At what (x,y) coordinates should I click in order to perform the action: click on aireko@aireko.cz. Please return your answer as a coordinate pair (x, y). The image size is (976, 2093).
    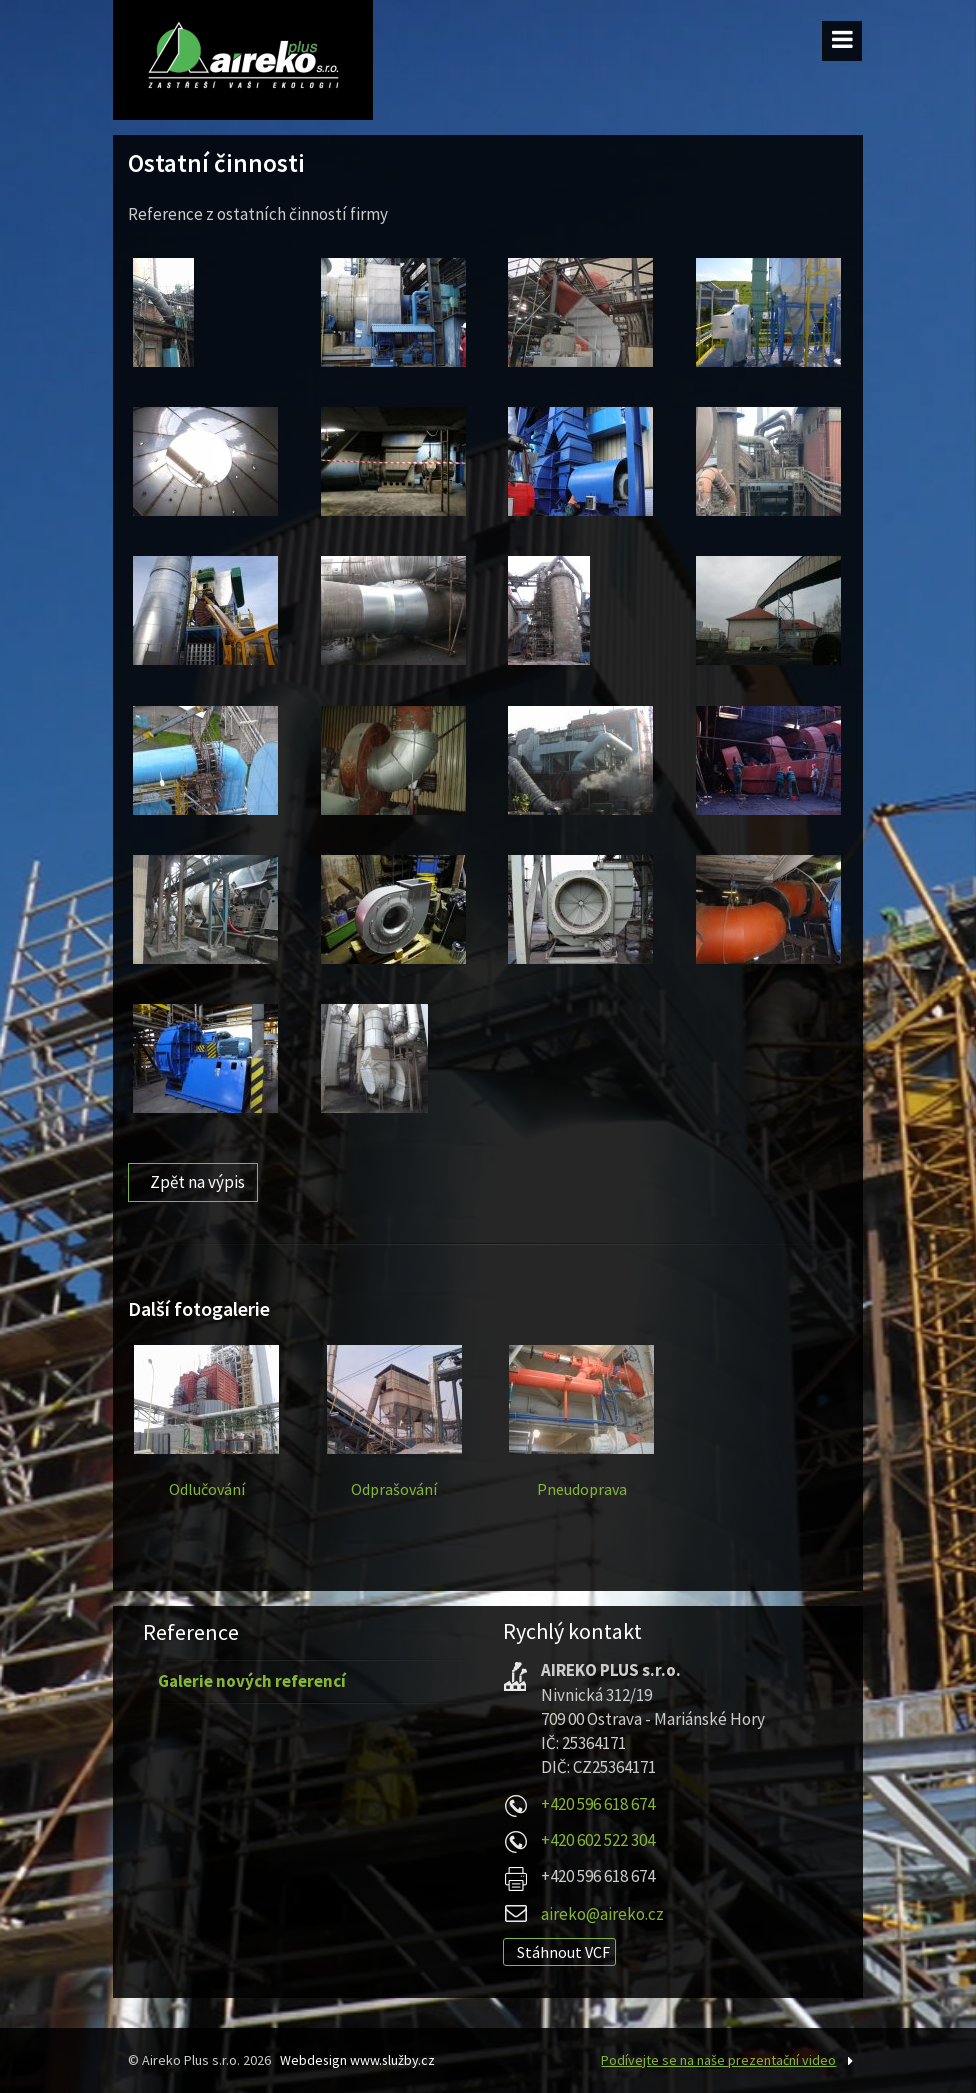
    Looking at the image, I should click on (602, 1914).